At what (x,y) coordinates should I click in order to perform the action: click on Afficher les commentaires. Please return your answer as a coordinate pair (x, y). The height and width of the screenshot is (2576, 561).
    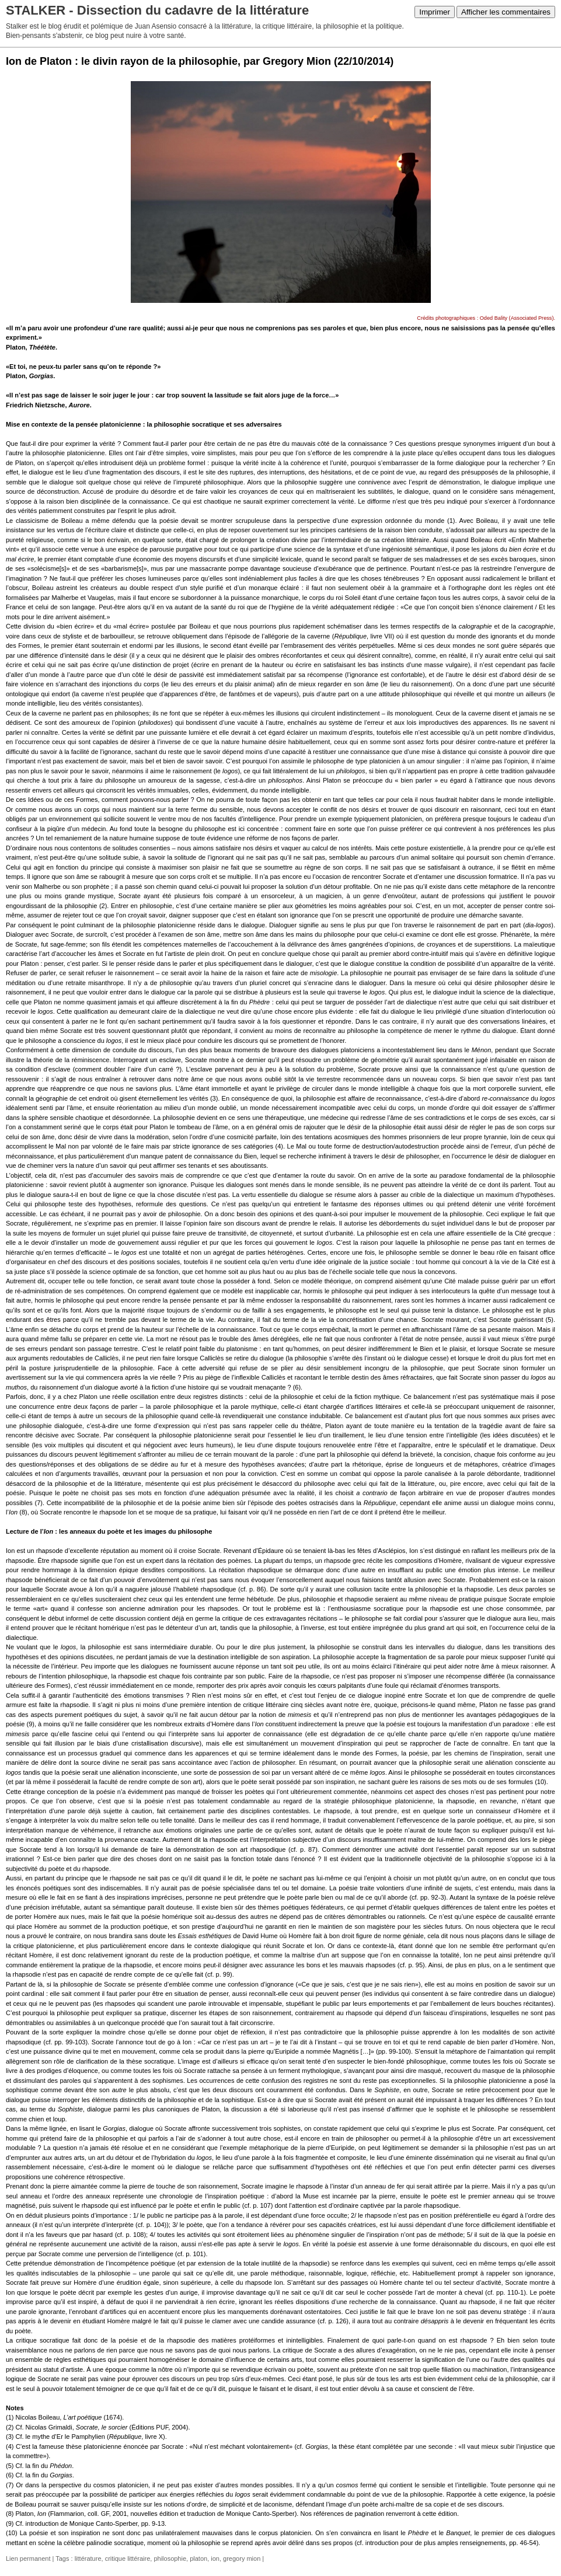
    Looking at the image, I should click on (505, 12).